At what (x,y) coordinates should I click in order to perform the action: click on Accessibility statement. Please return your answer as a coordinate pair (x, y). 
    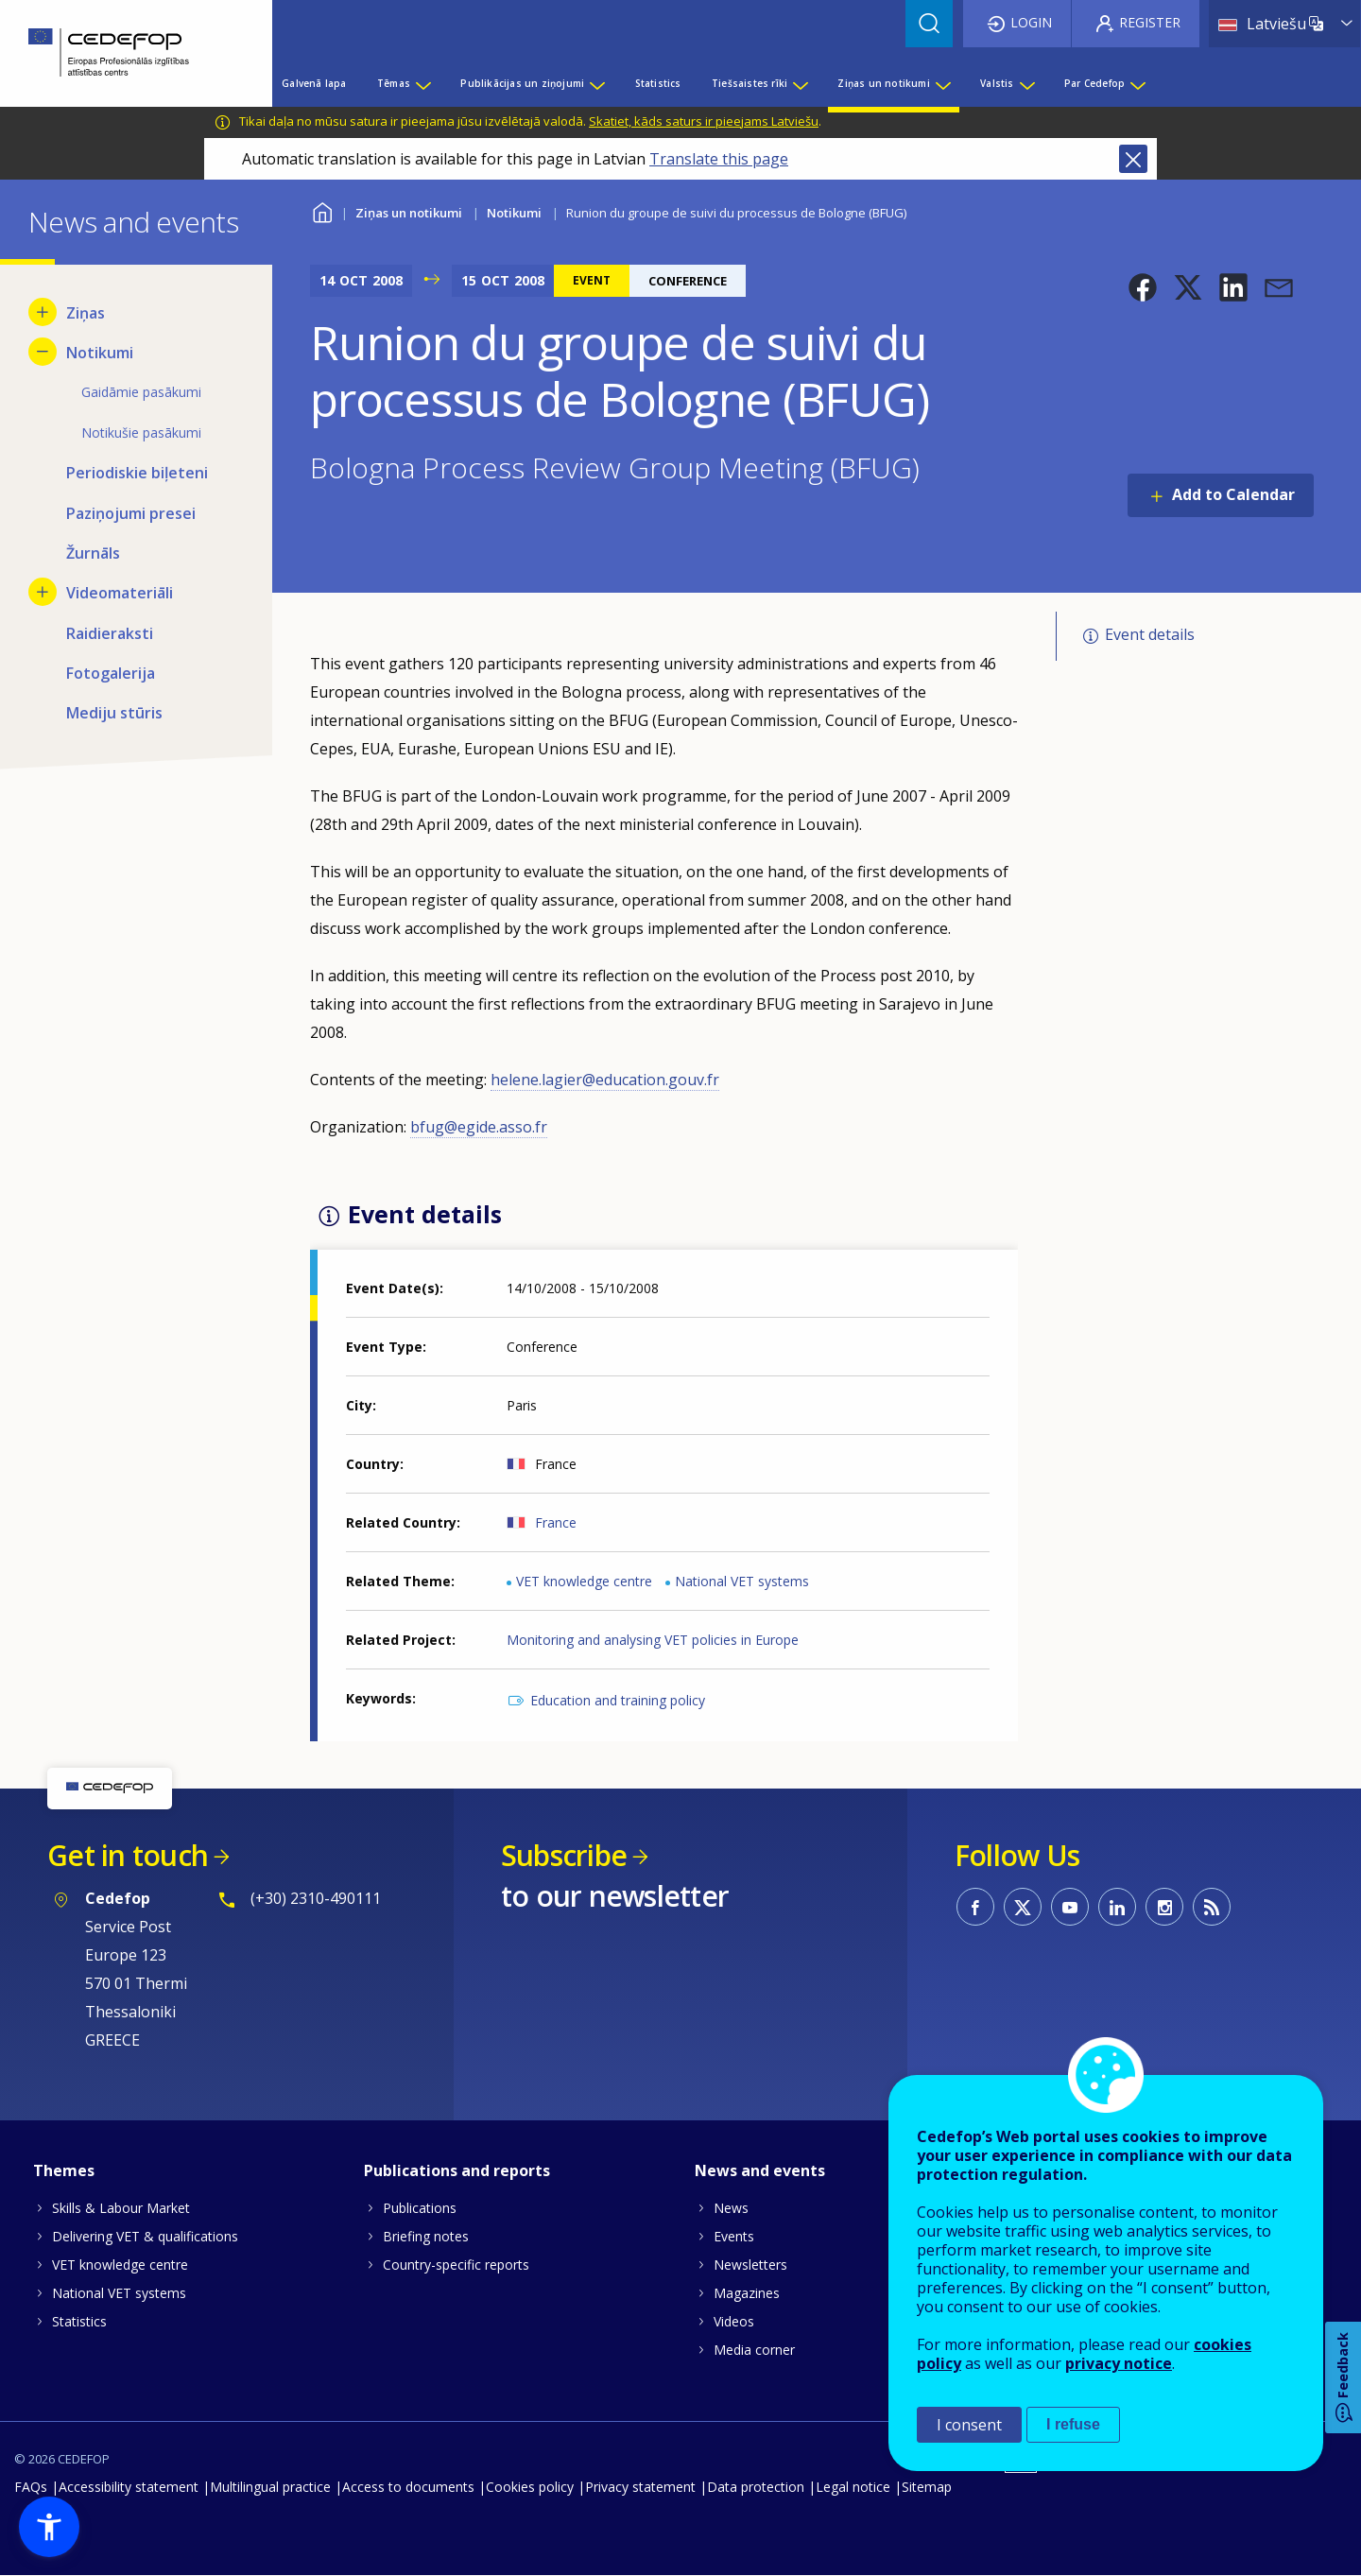
    Looking at the image, I should click on (128, 2487).